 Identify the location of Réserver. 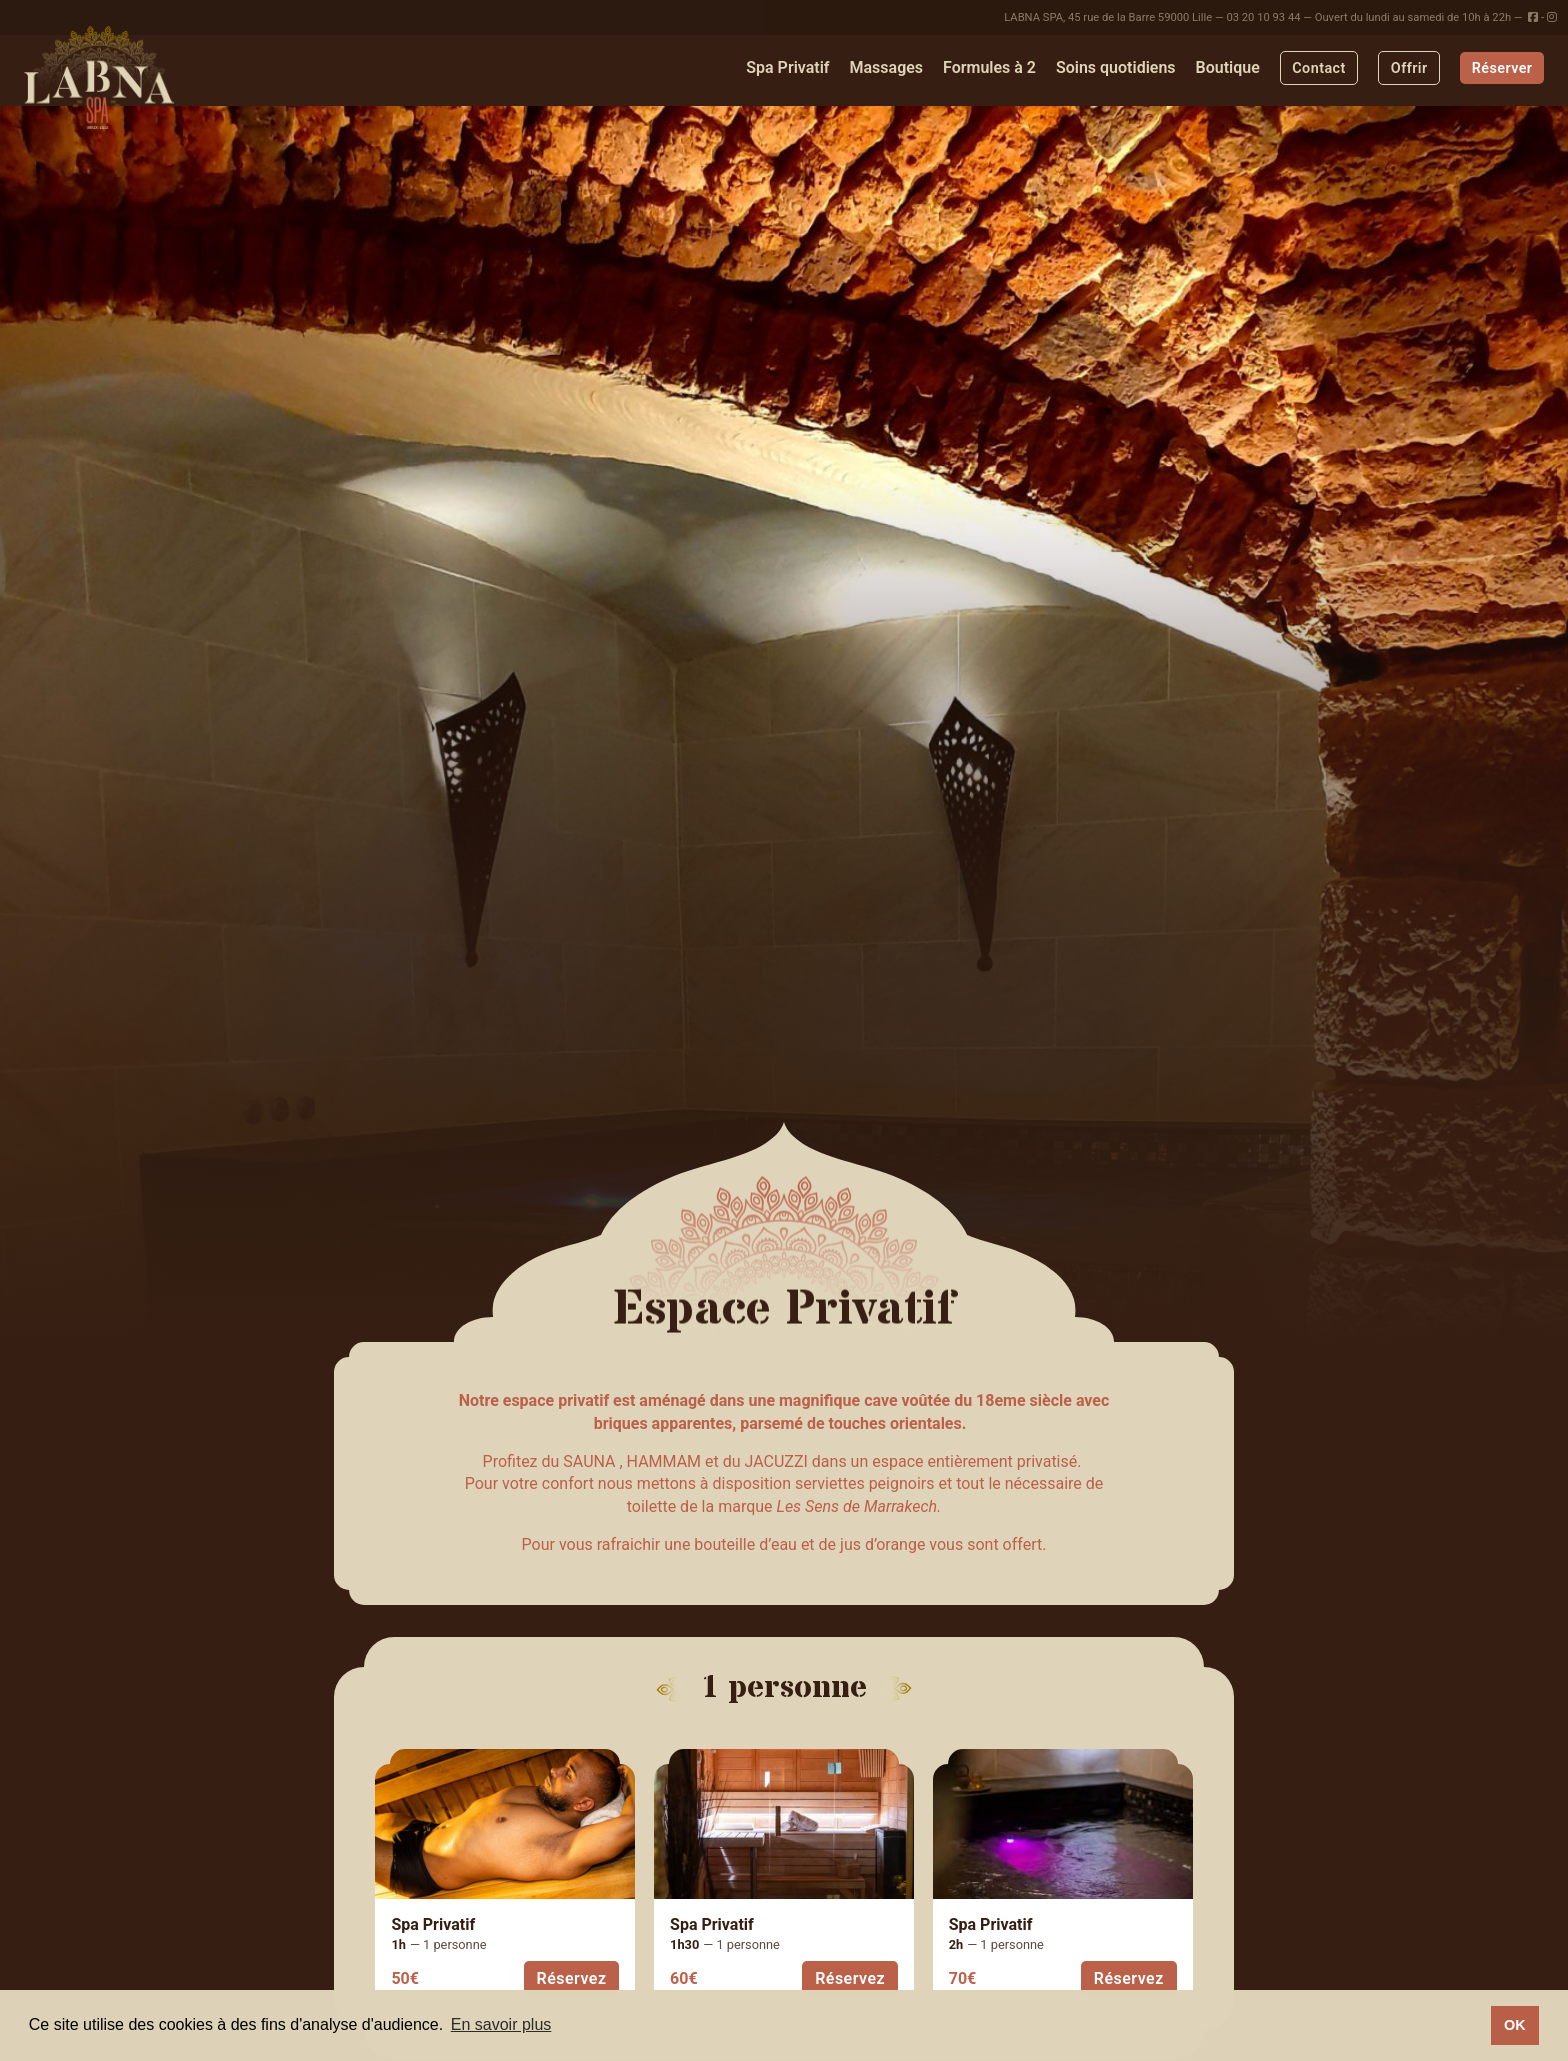
(1502, 68).